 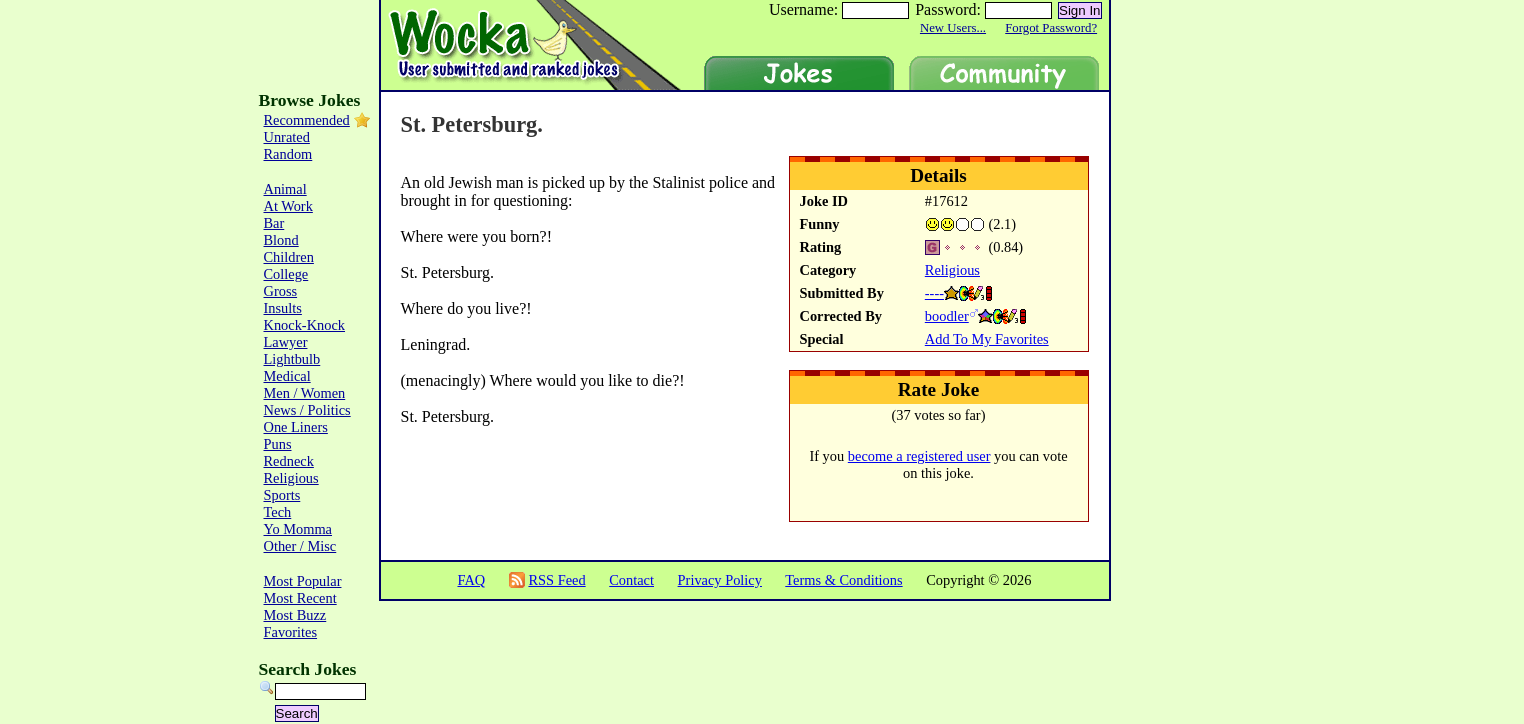 What do you see at coordinates (307, 120) in the screenshot?
I see `Recommended` at bounding box center [307, 120].